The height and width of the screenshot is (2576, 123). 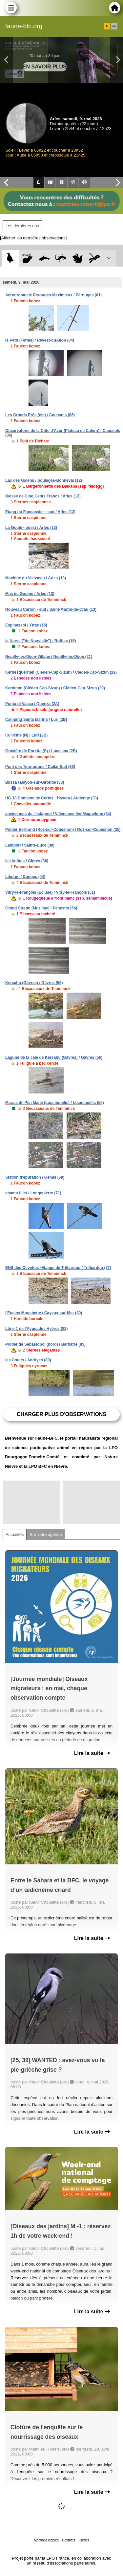 What do you see at coordinates (92, 1753) in the screenshot?
I see `Lire la suite` at bounding box center [92, 1753].